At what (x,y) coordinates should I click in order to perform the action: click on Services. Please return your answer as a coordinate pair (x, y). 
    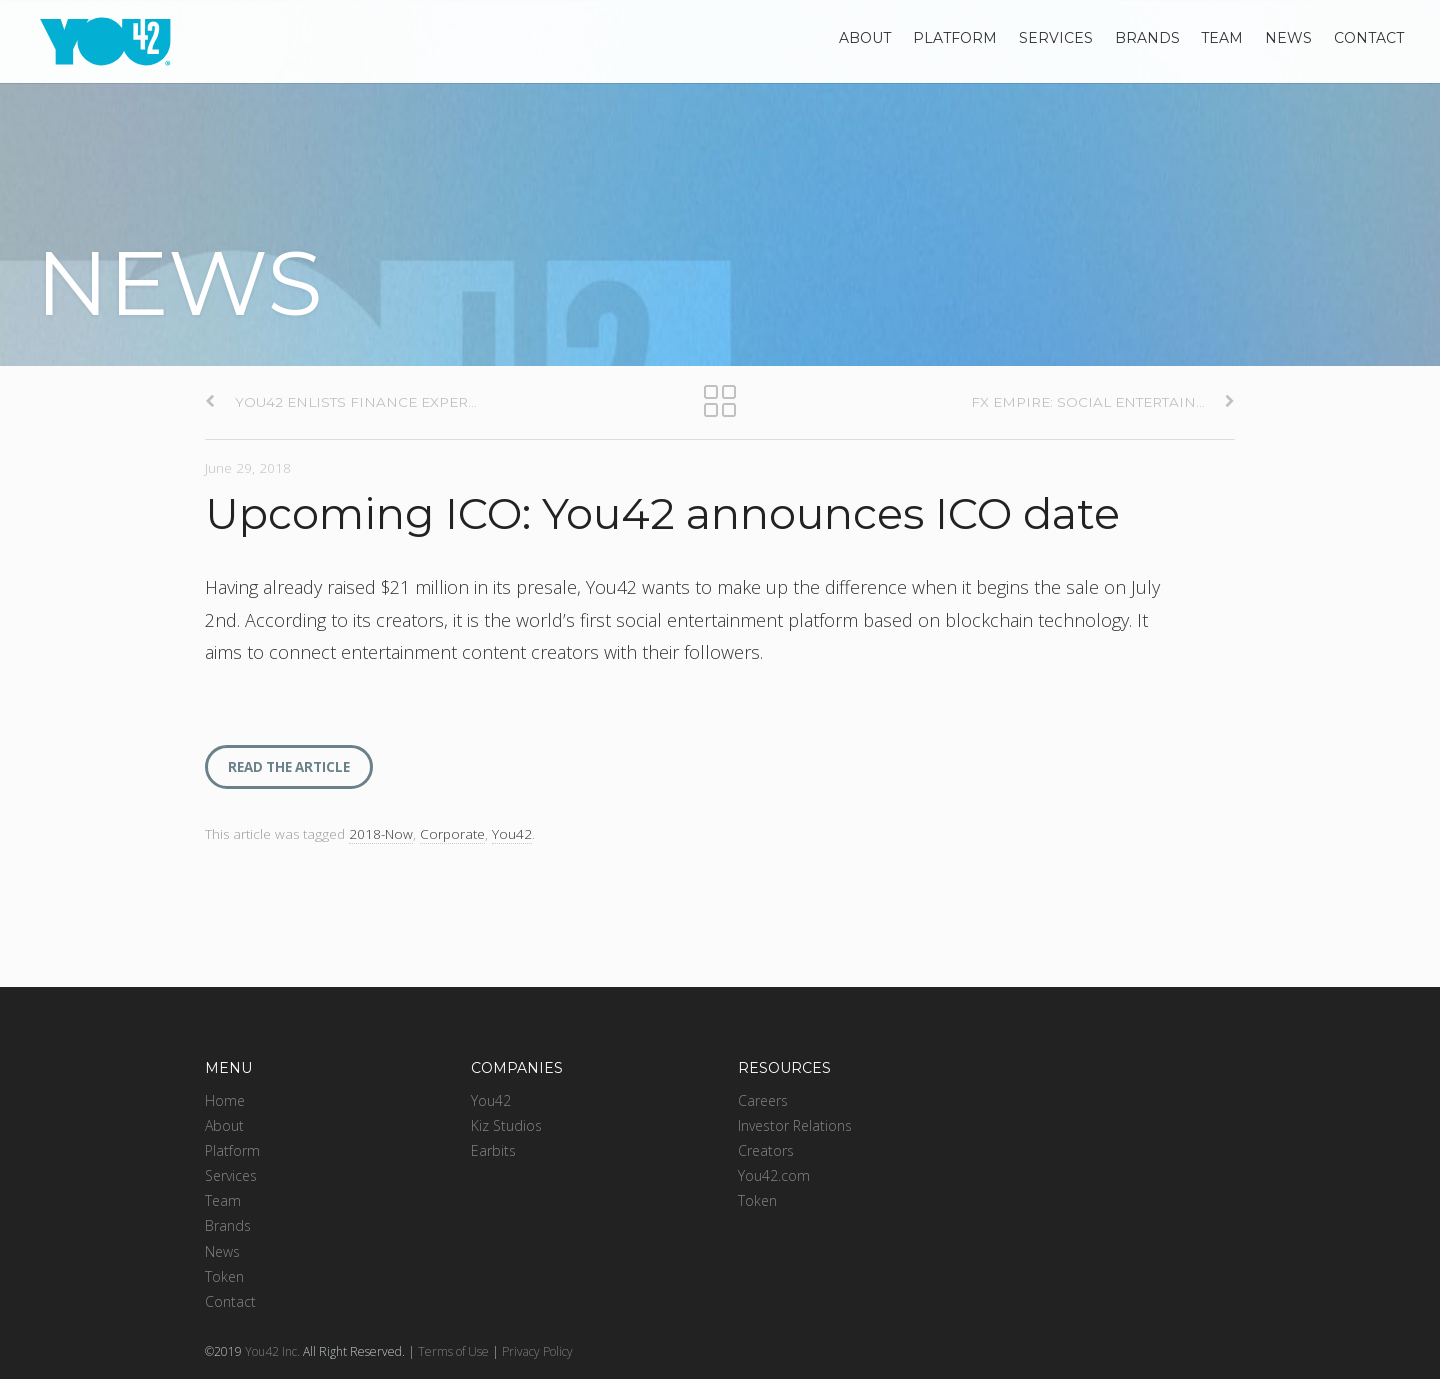
    Looking at the image, I should click on (1056, 38).